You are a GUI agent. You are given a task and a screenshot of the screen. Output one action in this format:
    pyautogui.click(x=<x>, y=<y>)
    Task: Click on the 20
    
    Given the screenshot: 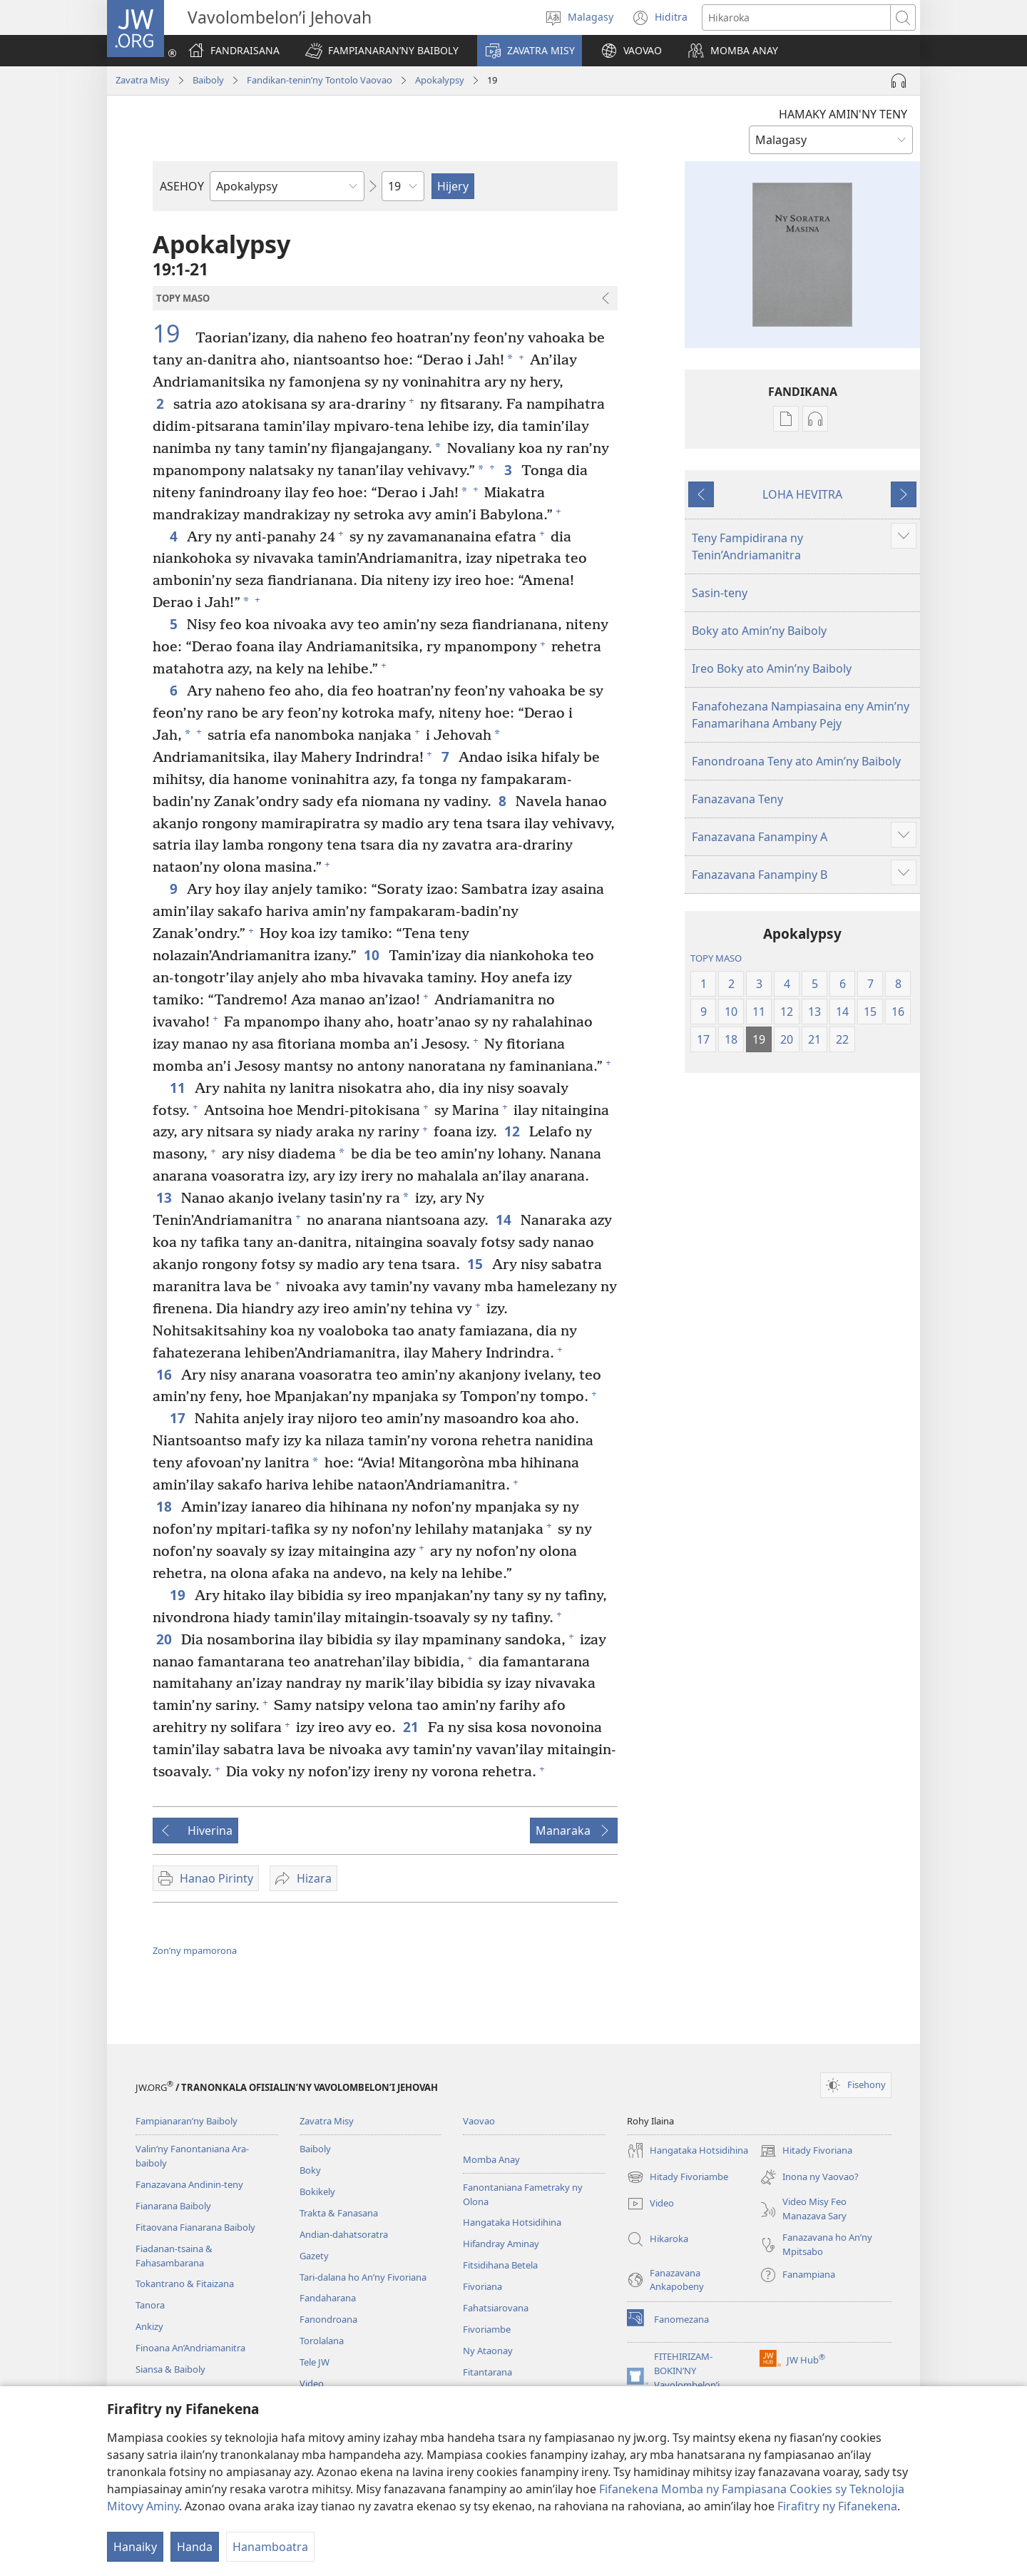 What is the action you would take?
    pyautogui.click(x=165, y=1639)
    